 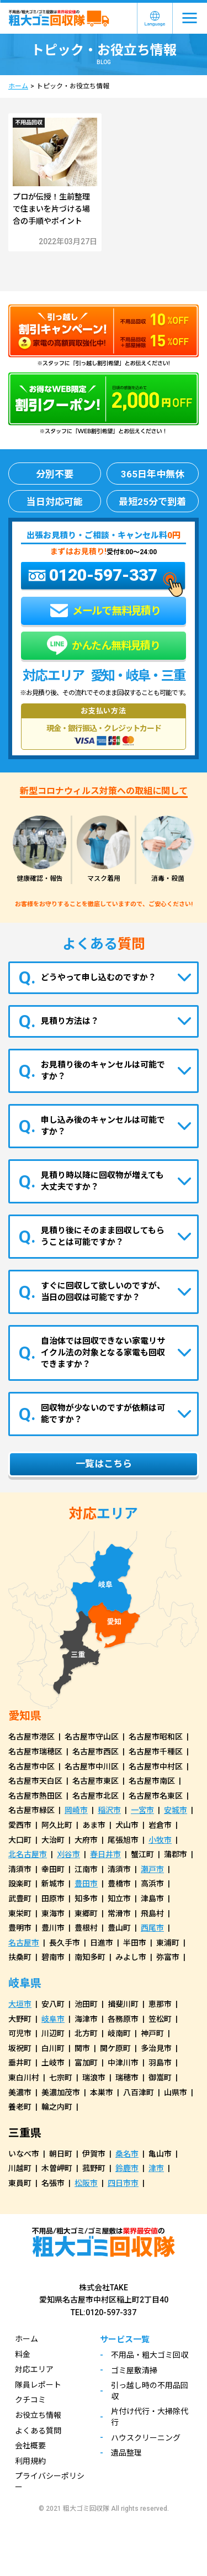 What do you see at coordinates (156, 2168) in the screenshot?
I see `津市` at bounding box center [156, 2168].